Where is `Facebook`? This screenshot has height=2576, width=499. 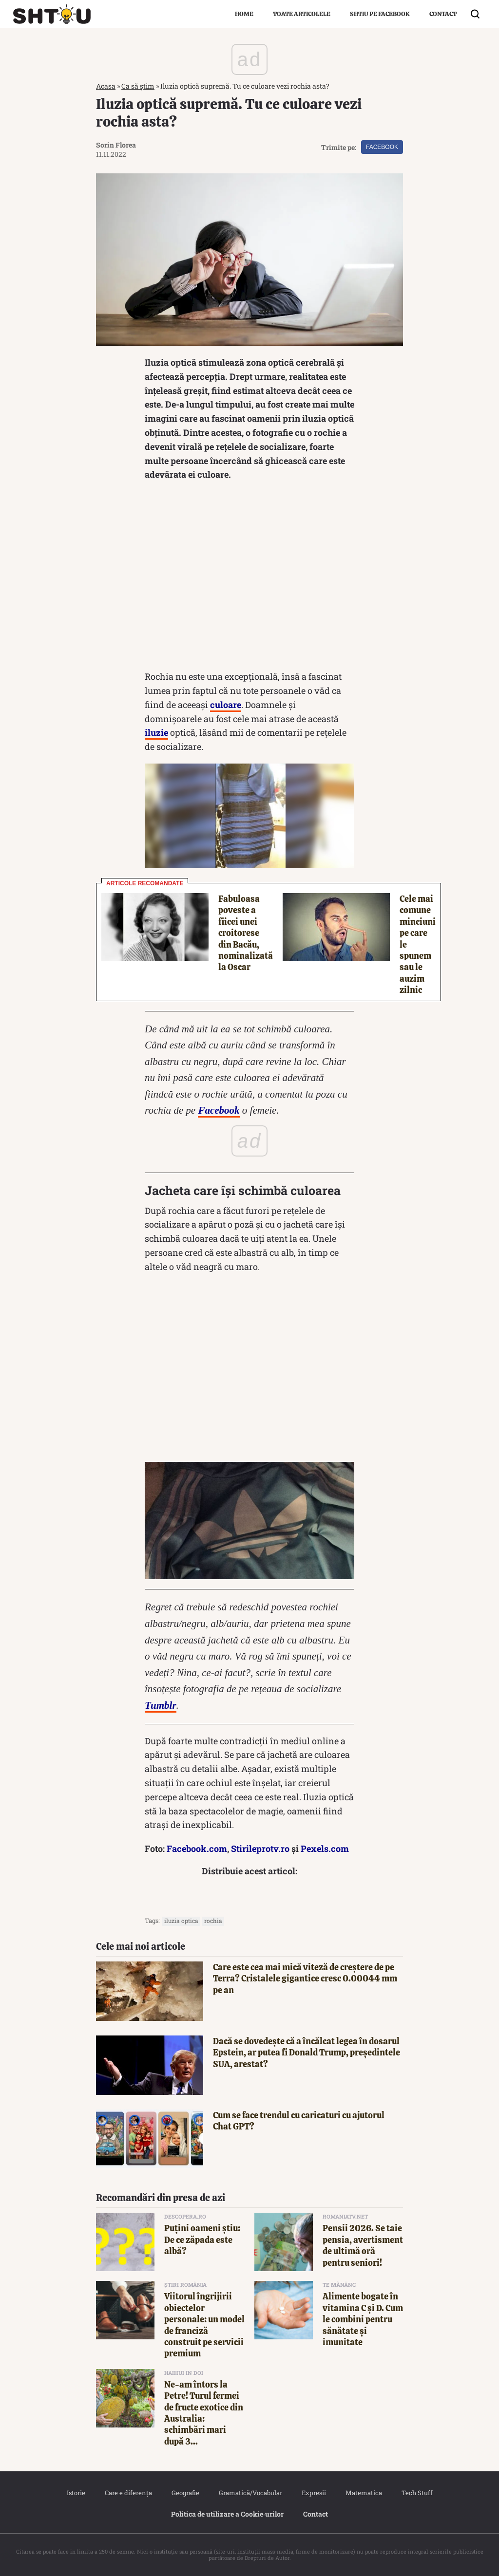
Facebook is located at coordinates (382, 147).